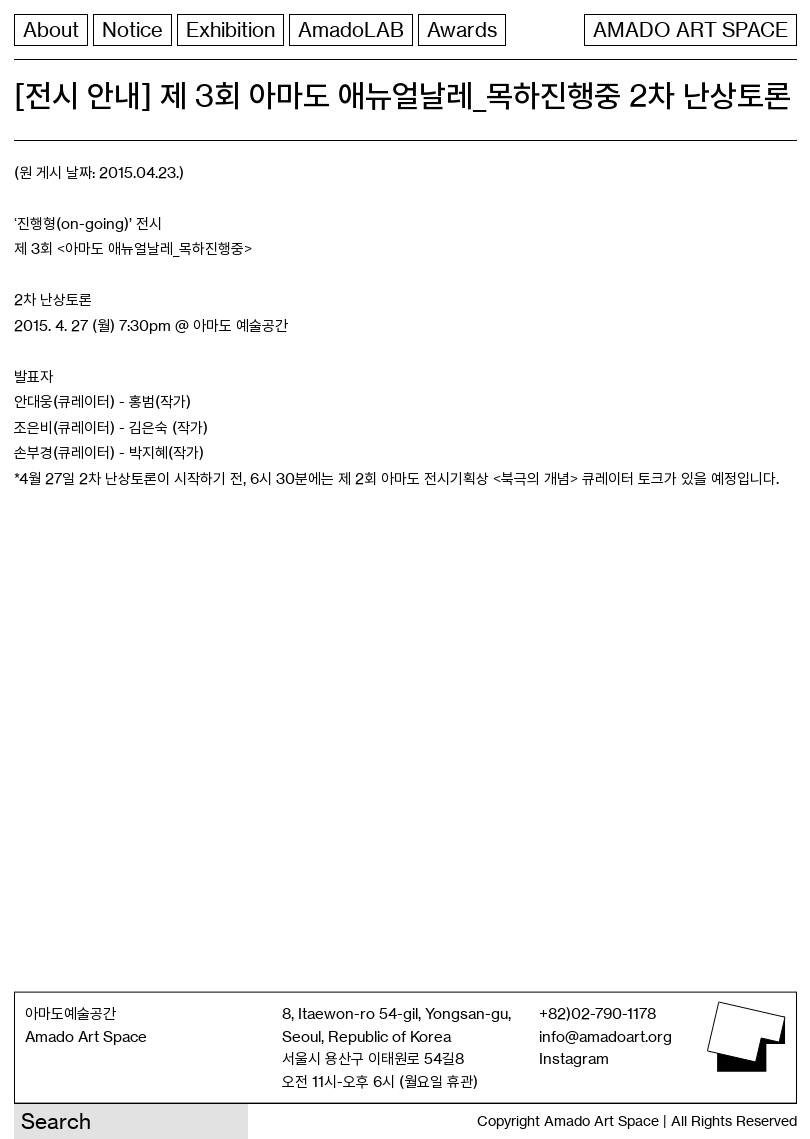 Image resolution: width=810 pixels, height=1139 pixels. Describe the element at coordinates (132, 30) in the screenshot. I see `Notice` at that location.